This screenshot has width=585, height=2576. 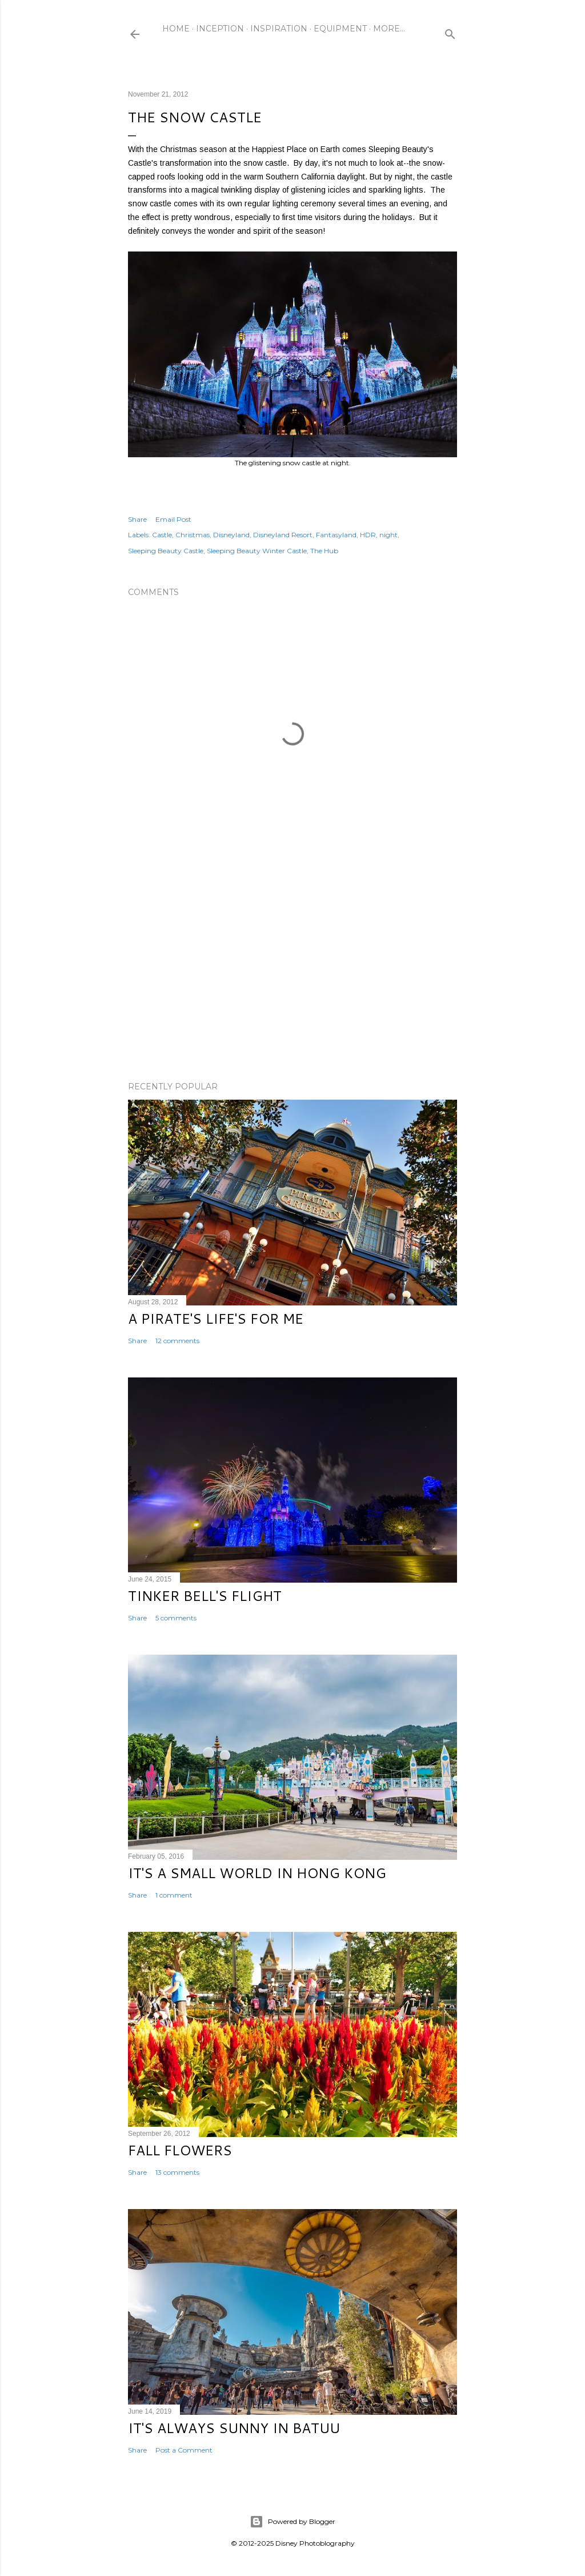 What do you see at coordinates (336, 534) in the screenshot?
I see `Fantasyland` at bounding box center [336, 534].